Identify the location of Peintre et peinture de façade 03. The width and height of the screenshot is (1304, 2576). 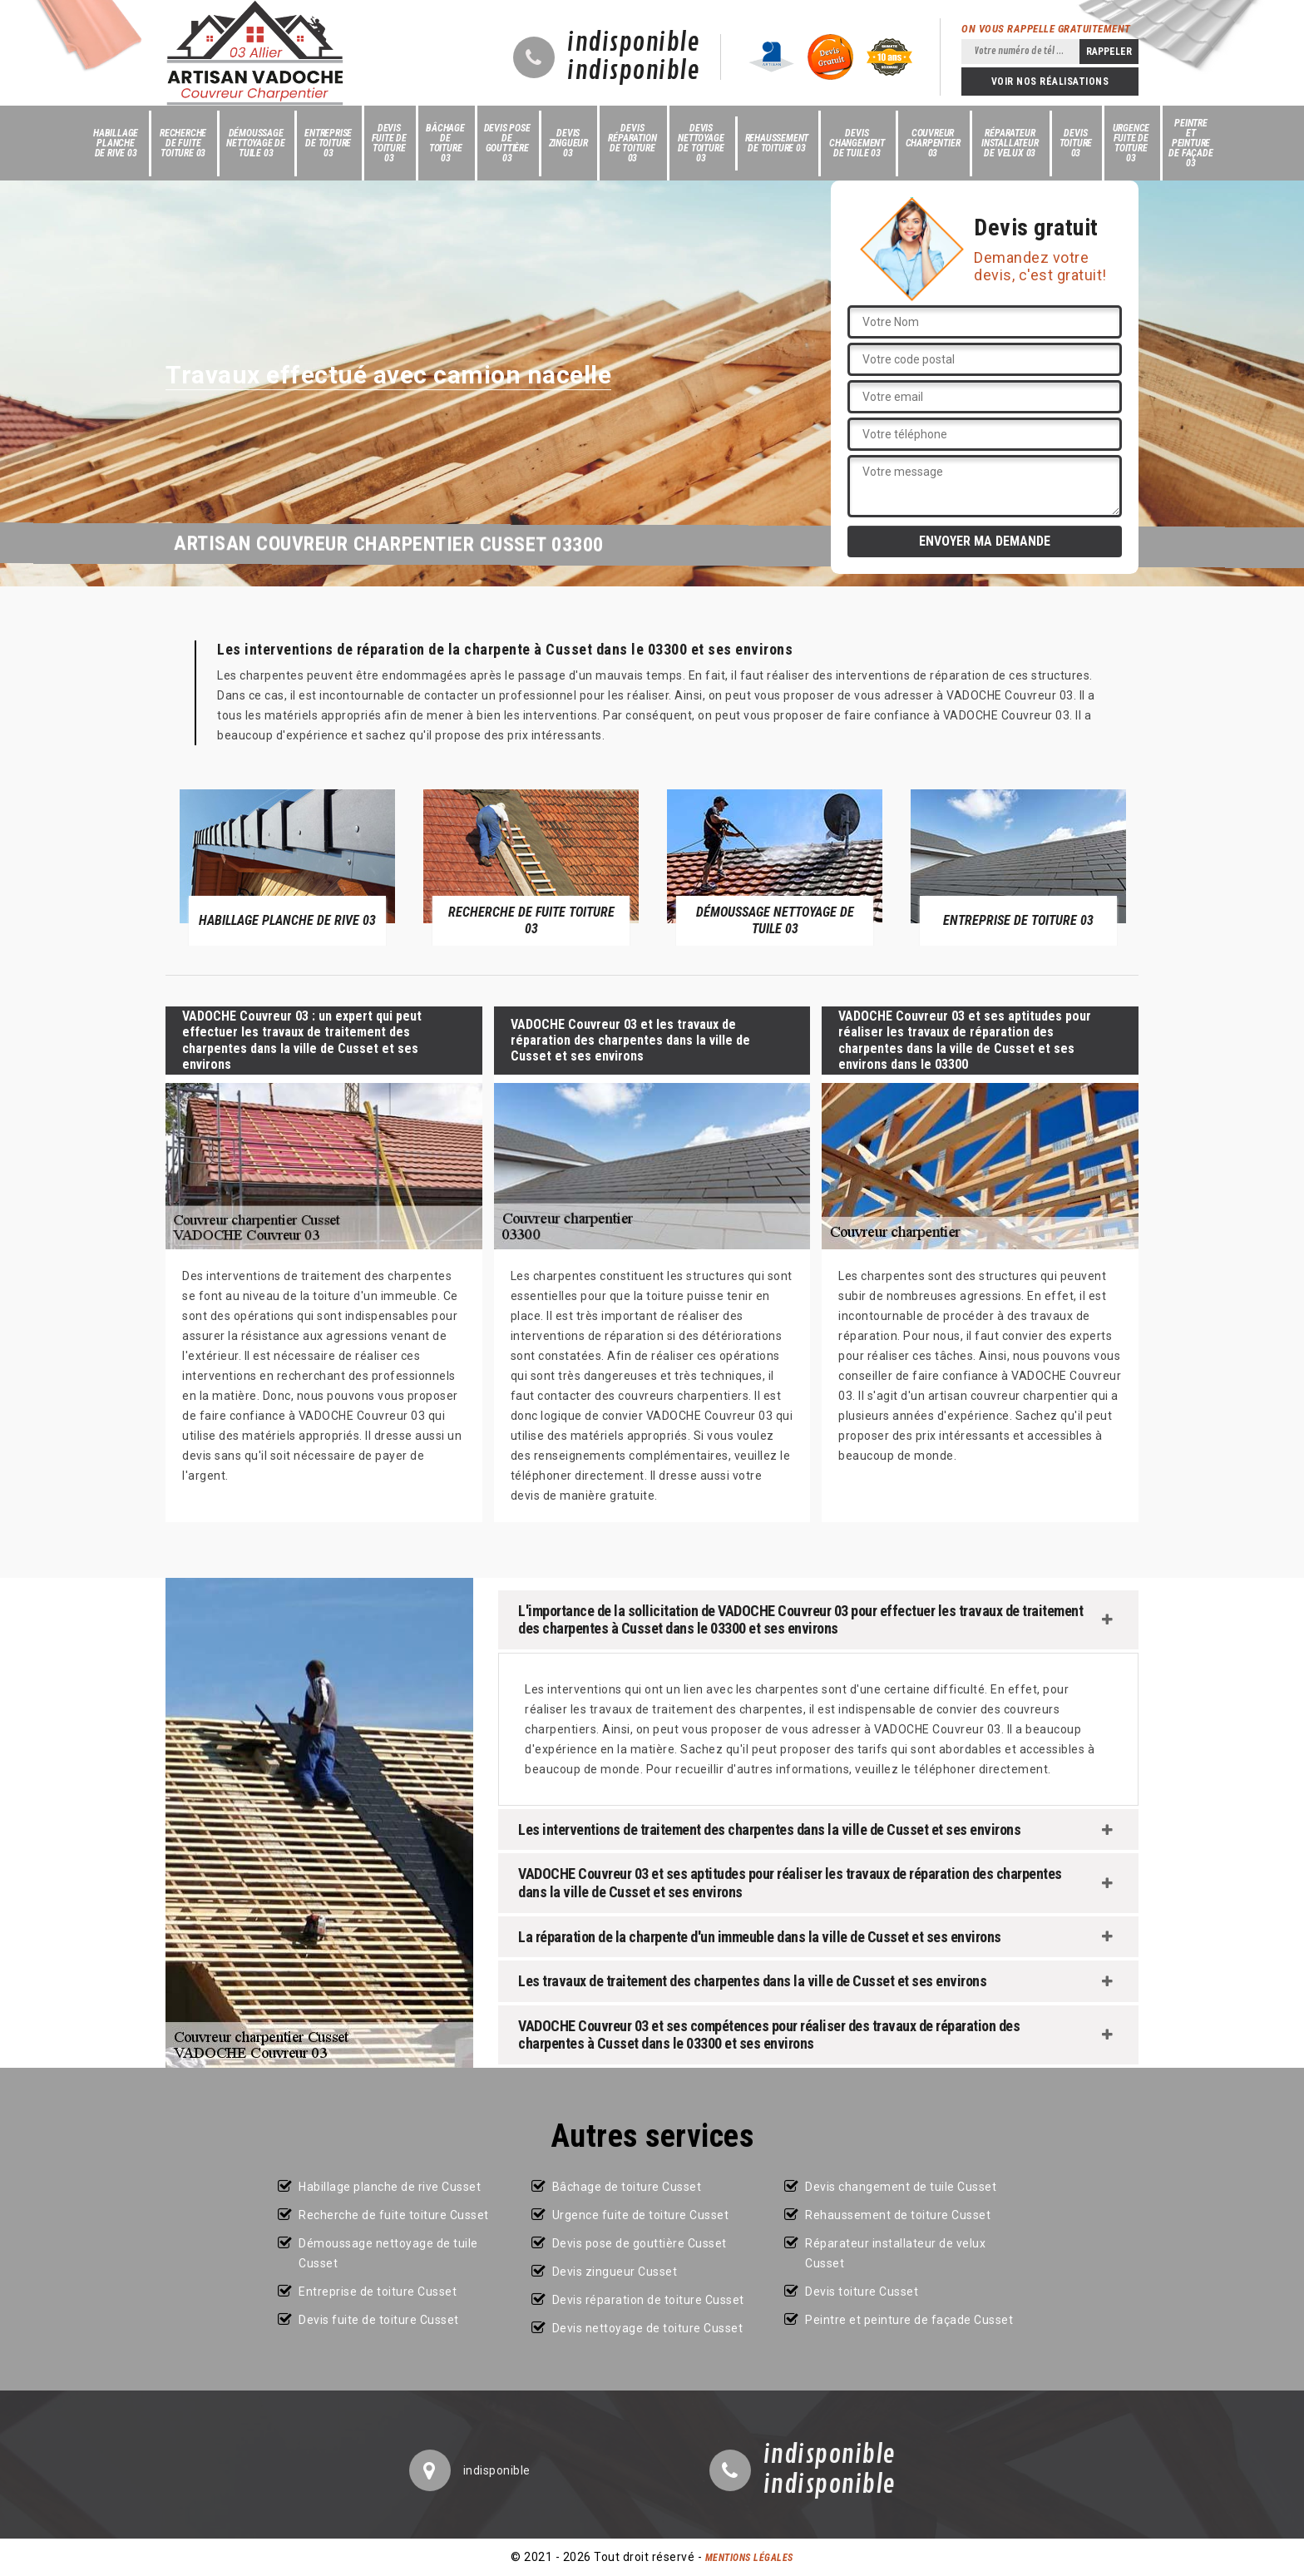
(1190, 143).